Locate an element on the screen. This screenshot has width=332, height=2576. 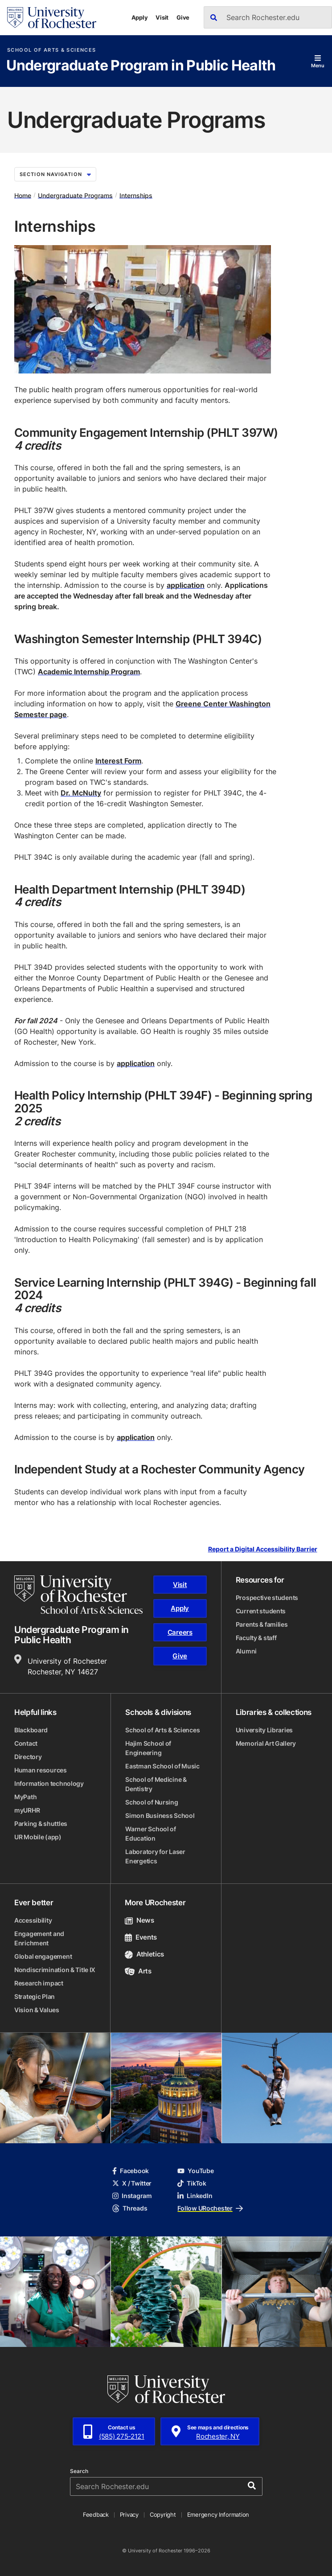
[School of Arts & Sciences homepage] is located at coordinates (78, 1594).